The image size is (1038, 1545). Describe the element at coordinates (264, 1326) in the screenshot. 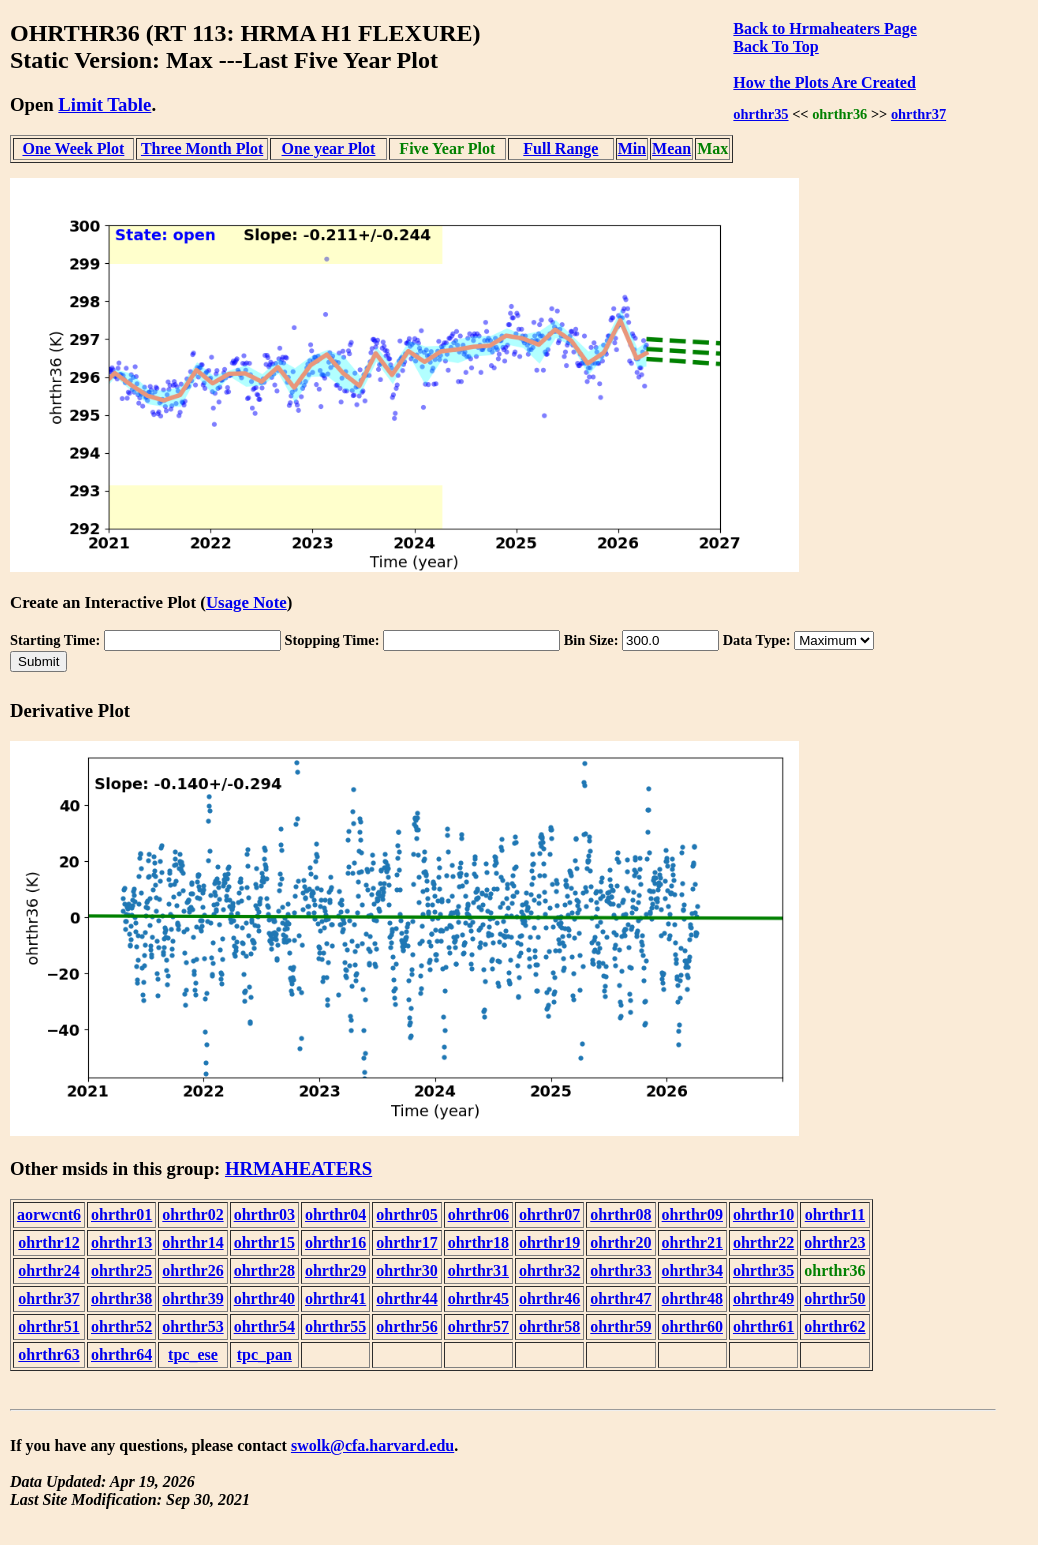

I see `ohrthr54` at that location.